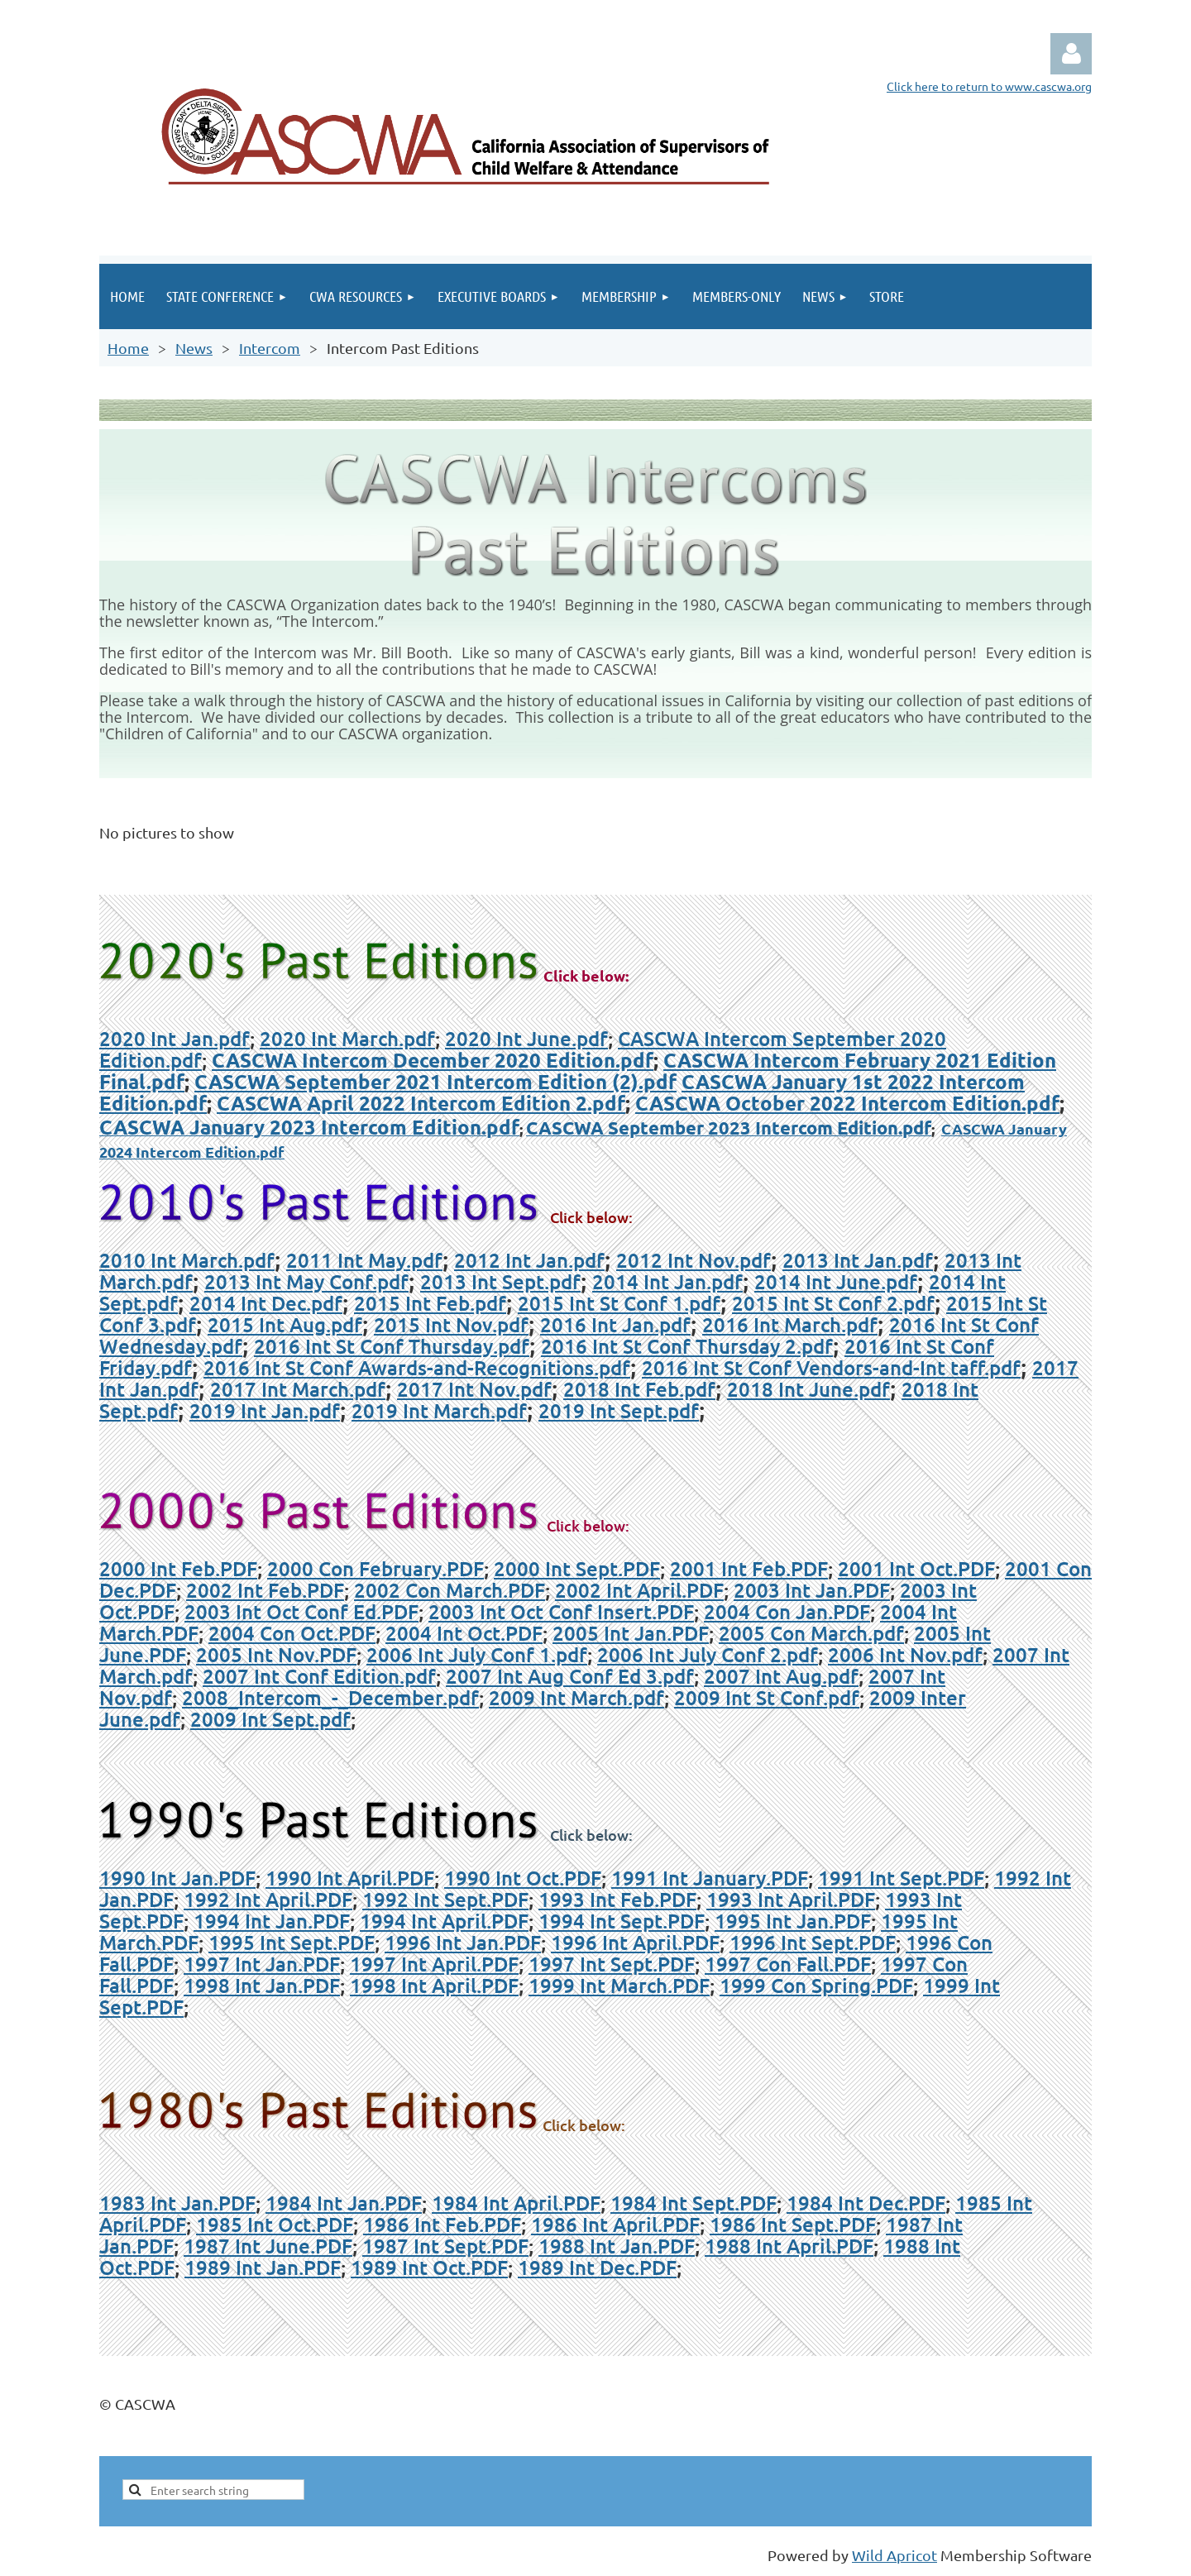 The height and width of the screenshot is (2576, 1191). Describe the element at coordinates (833, 1303) in the screenshot. I see `2015 Int St Conf 2.pdf` at that location.